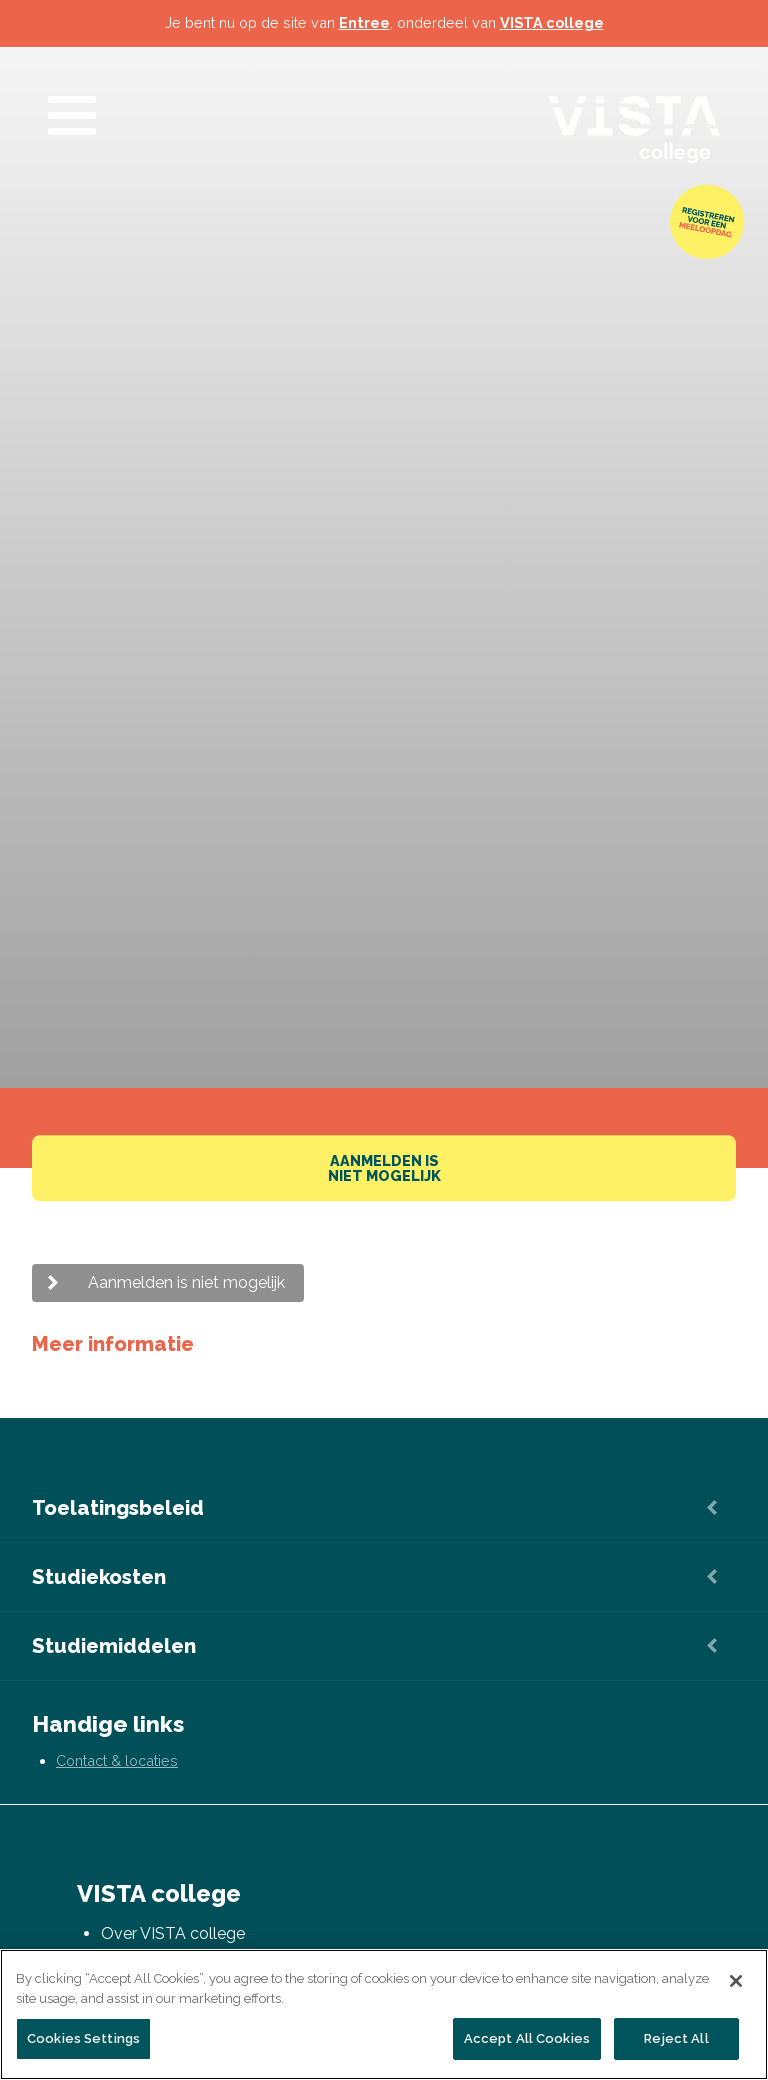  Describe the element at coordinates (173, 1933) in the screenshot. I see `Over VISTA college` at that location.